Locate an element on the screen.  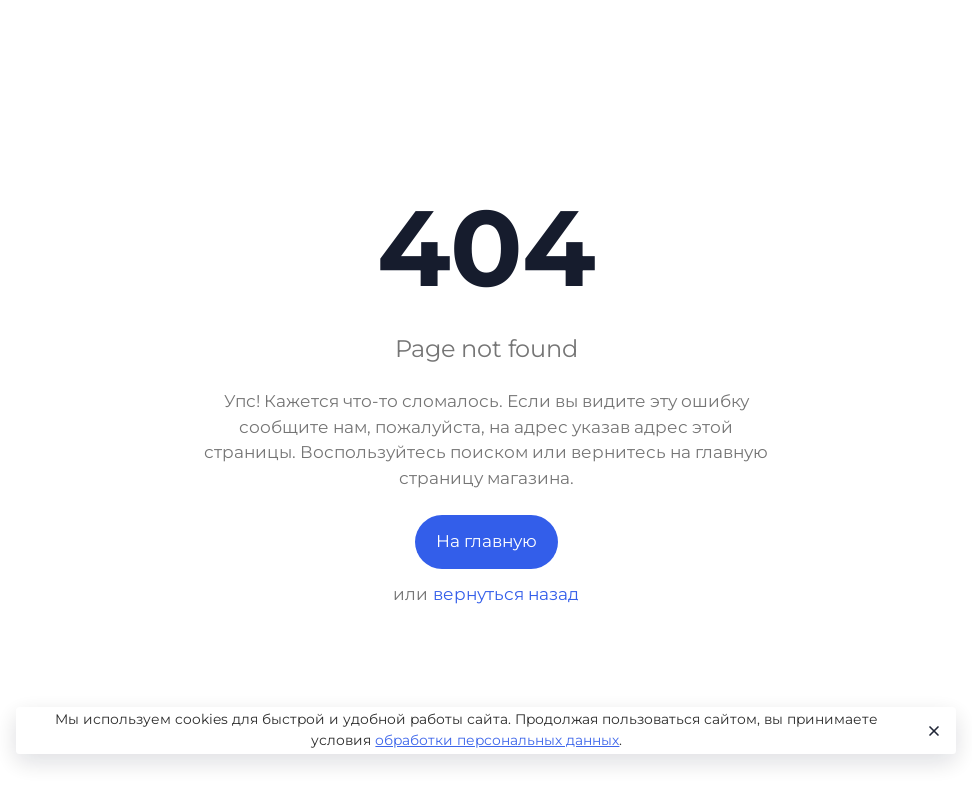
На главную is located at coordinates (486, 541).